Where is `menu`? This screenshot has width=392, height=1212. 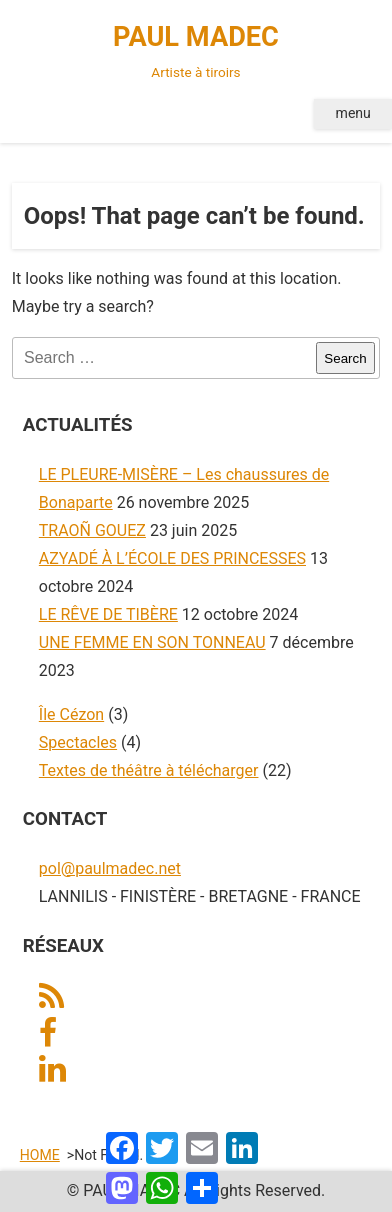
menu is located at coordinates (353, 113).